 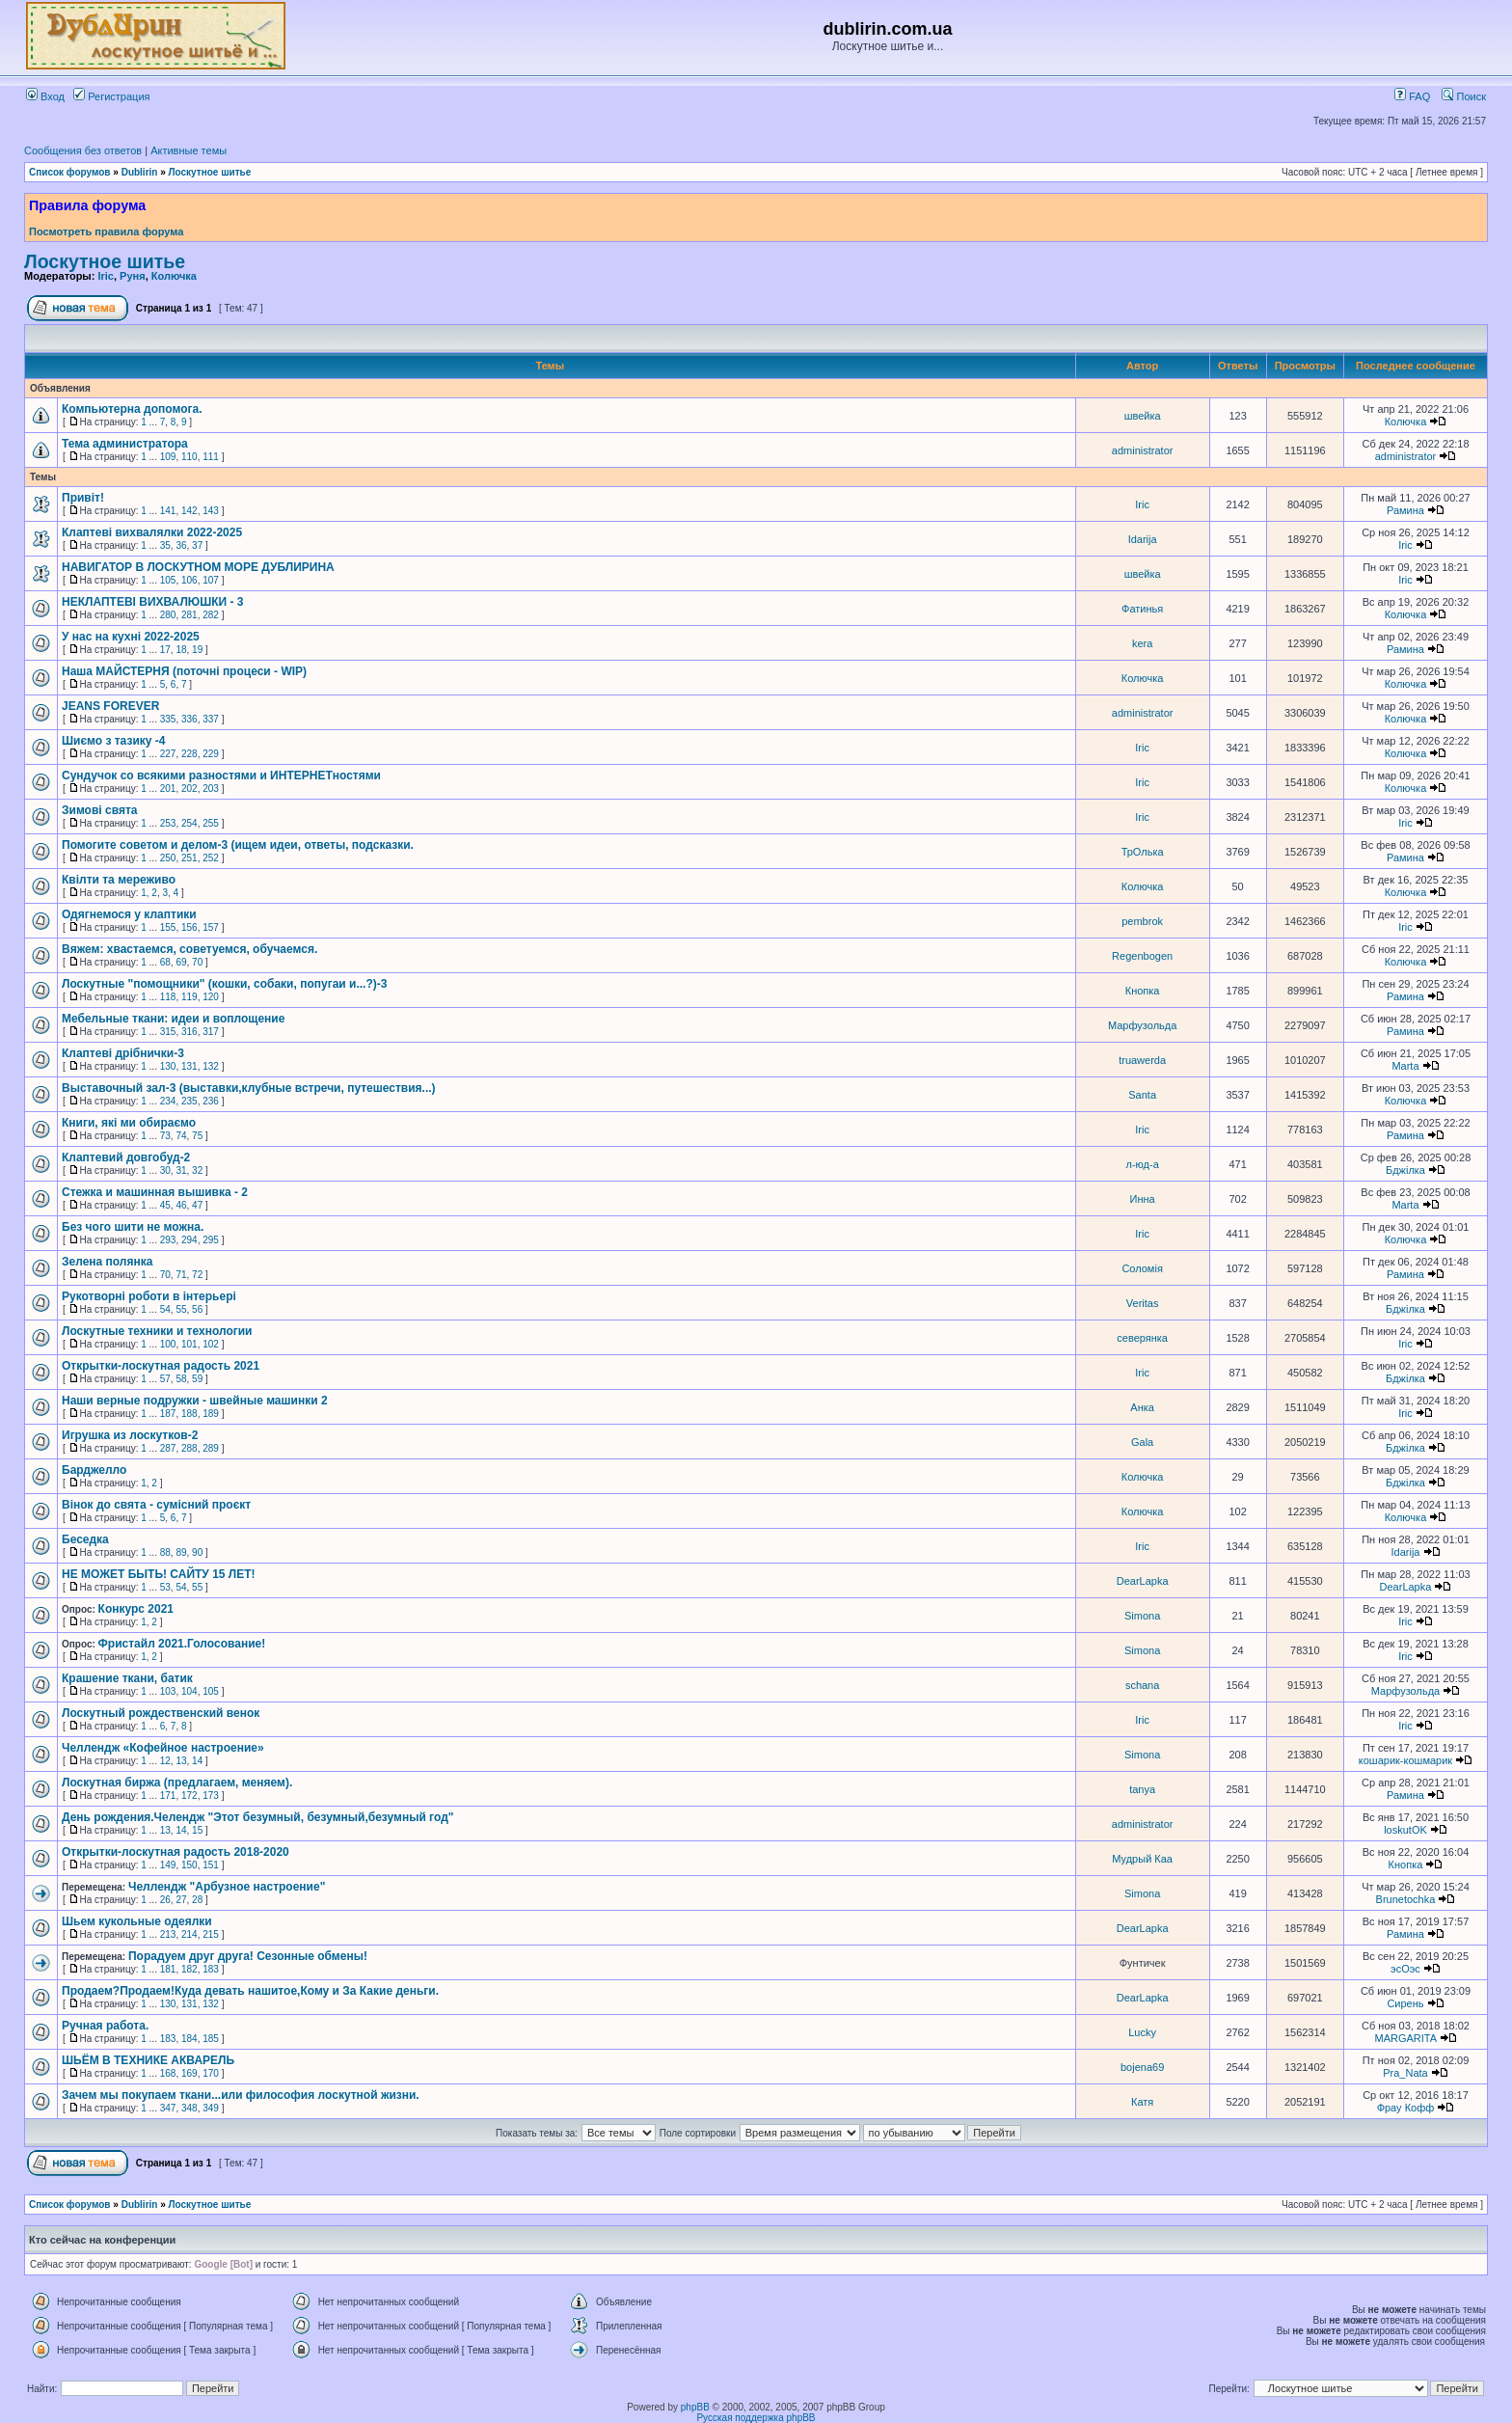 I want to click on 335, so click(x=168, y=719).